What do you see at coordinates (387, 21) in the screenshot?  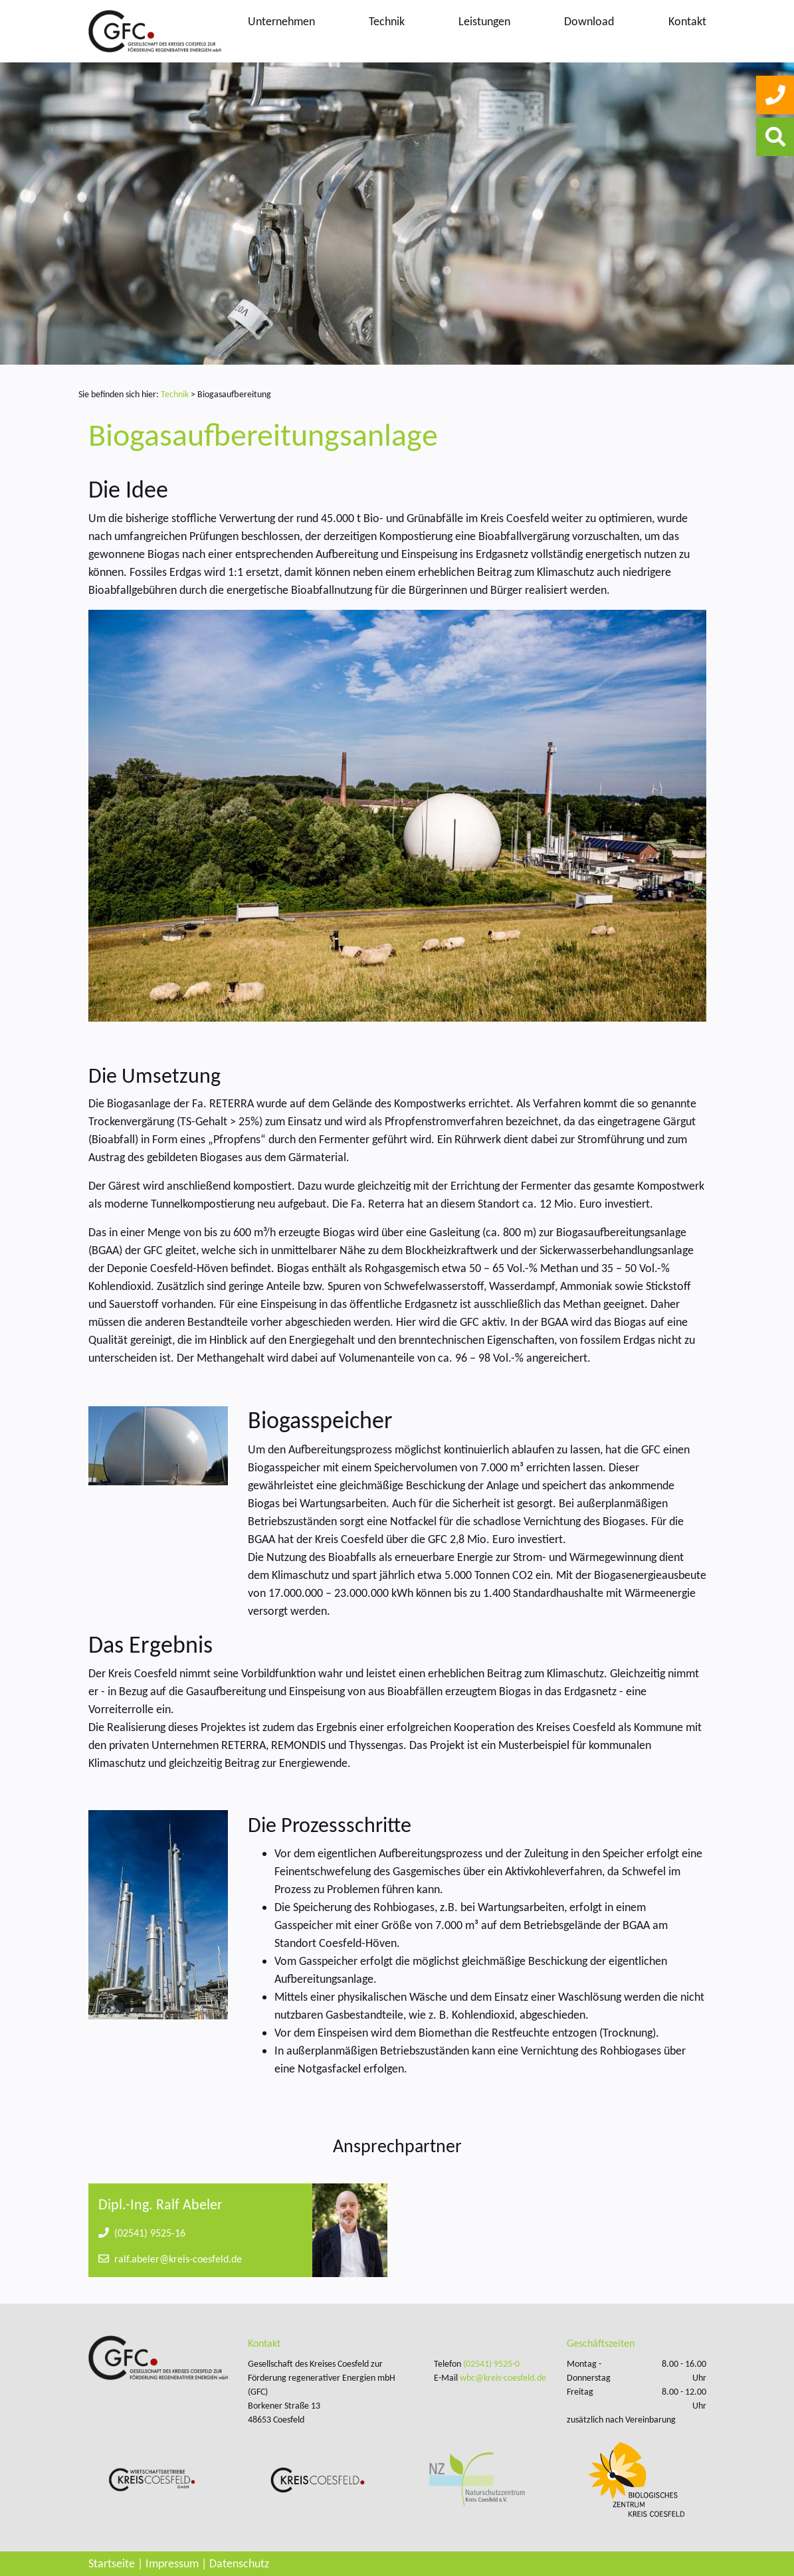 I see `Technik` at bounding box center [387, 21].